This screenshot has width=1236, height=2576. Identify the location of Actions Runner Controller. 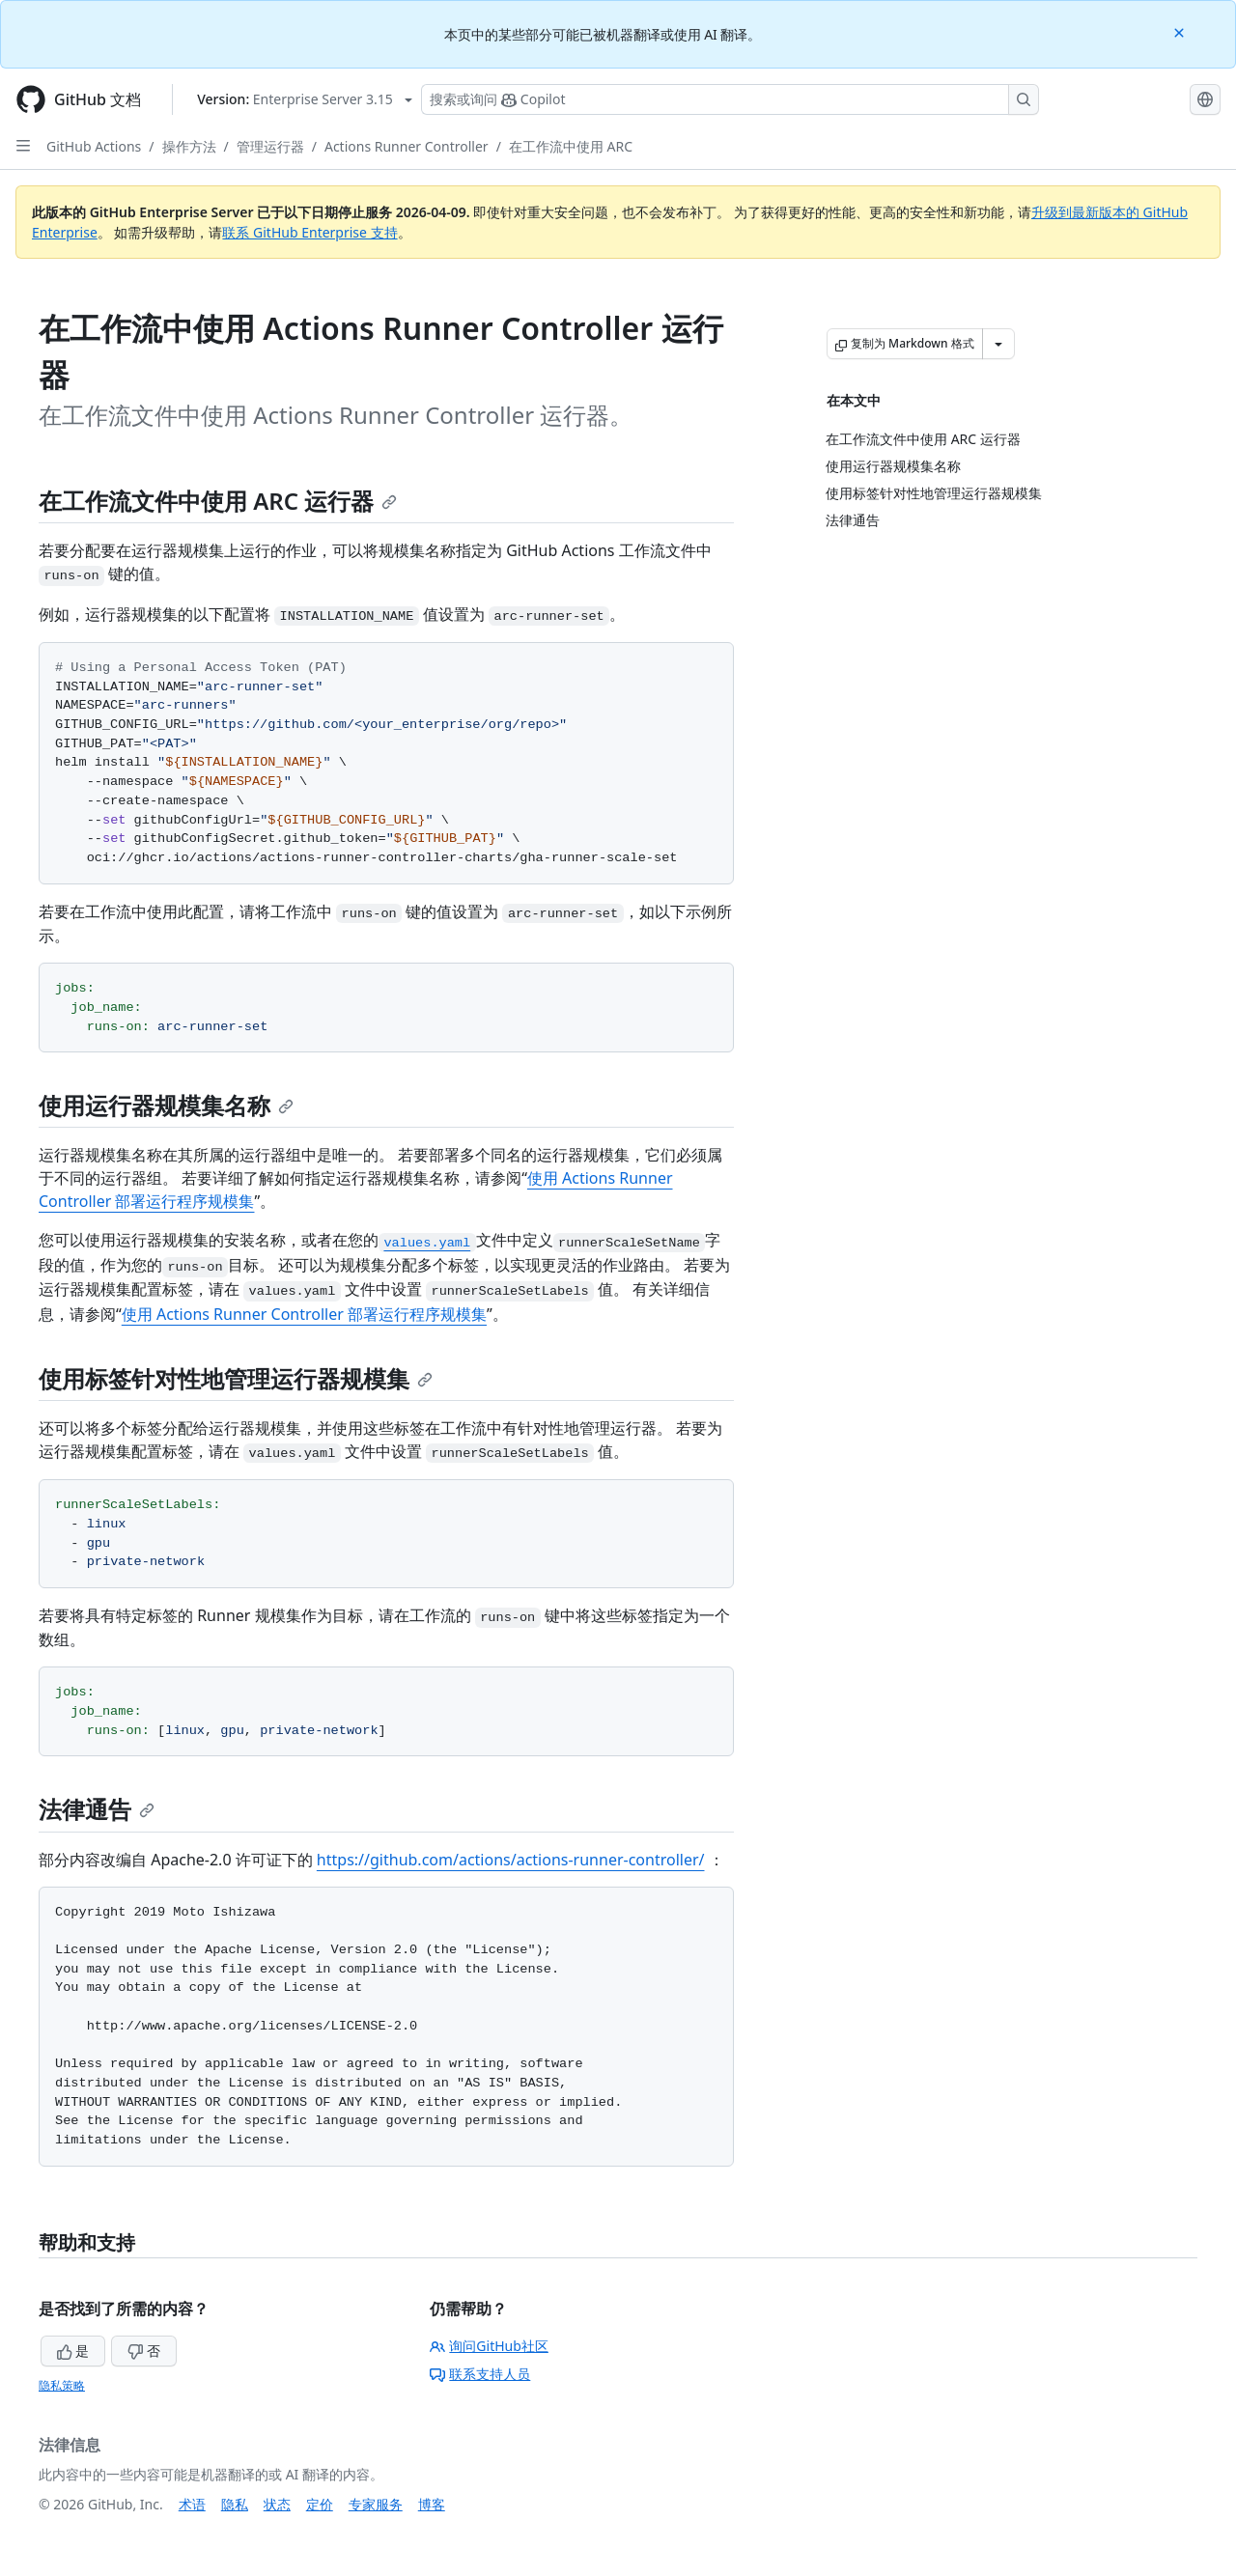
(406, 146).